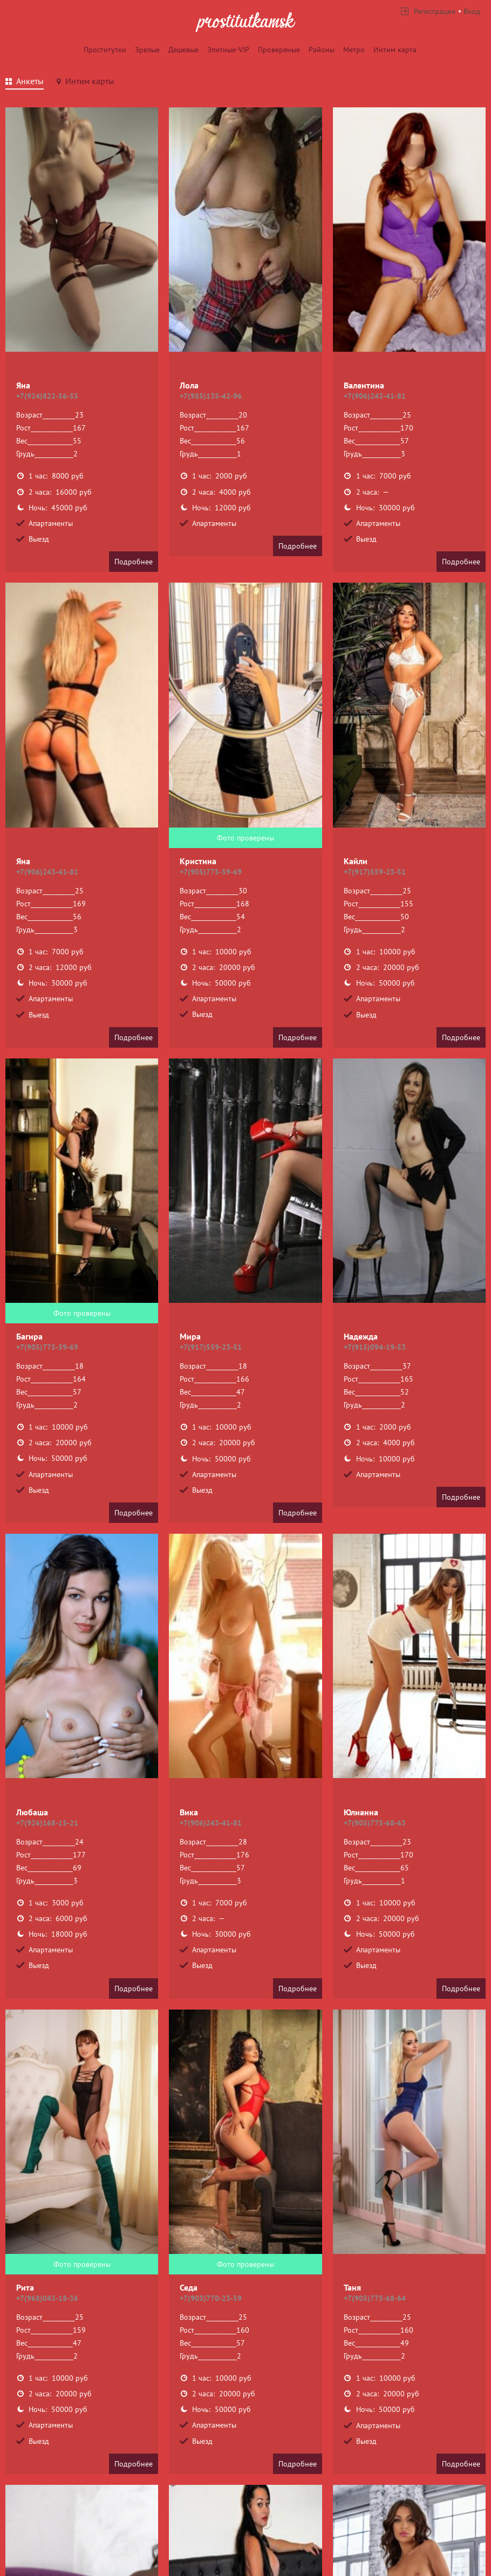  What do you see at coordinates (375, 2298) in the screenshot?
I see `+7(905)775-68-64` at bounding box center [375, 2298].